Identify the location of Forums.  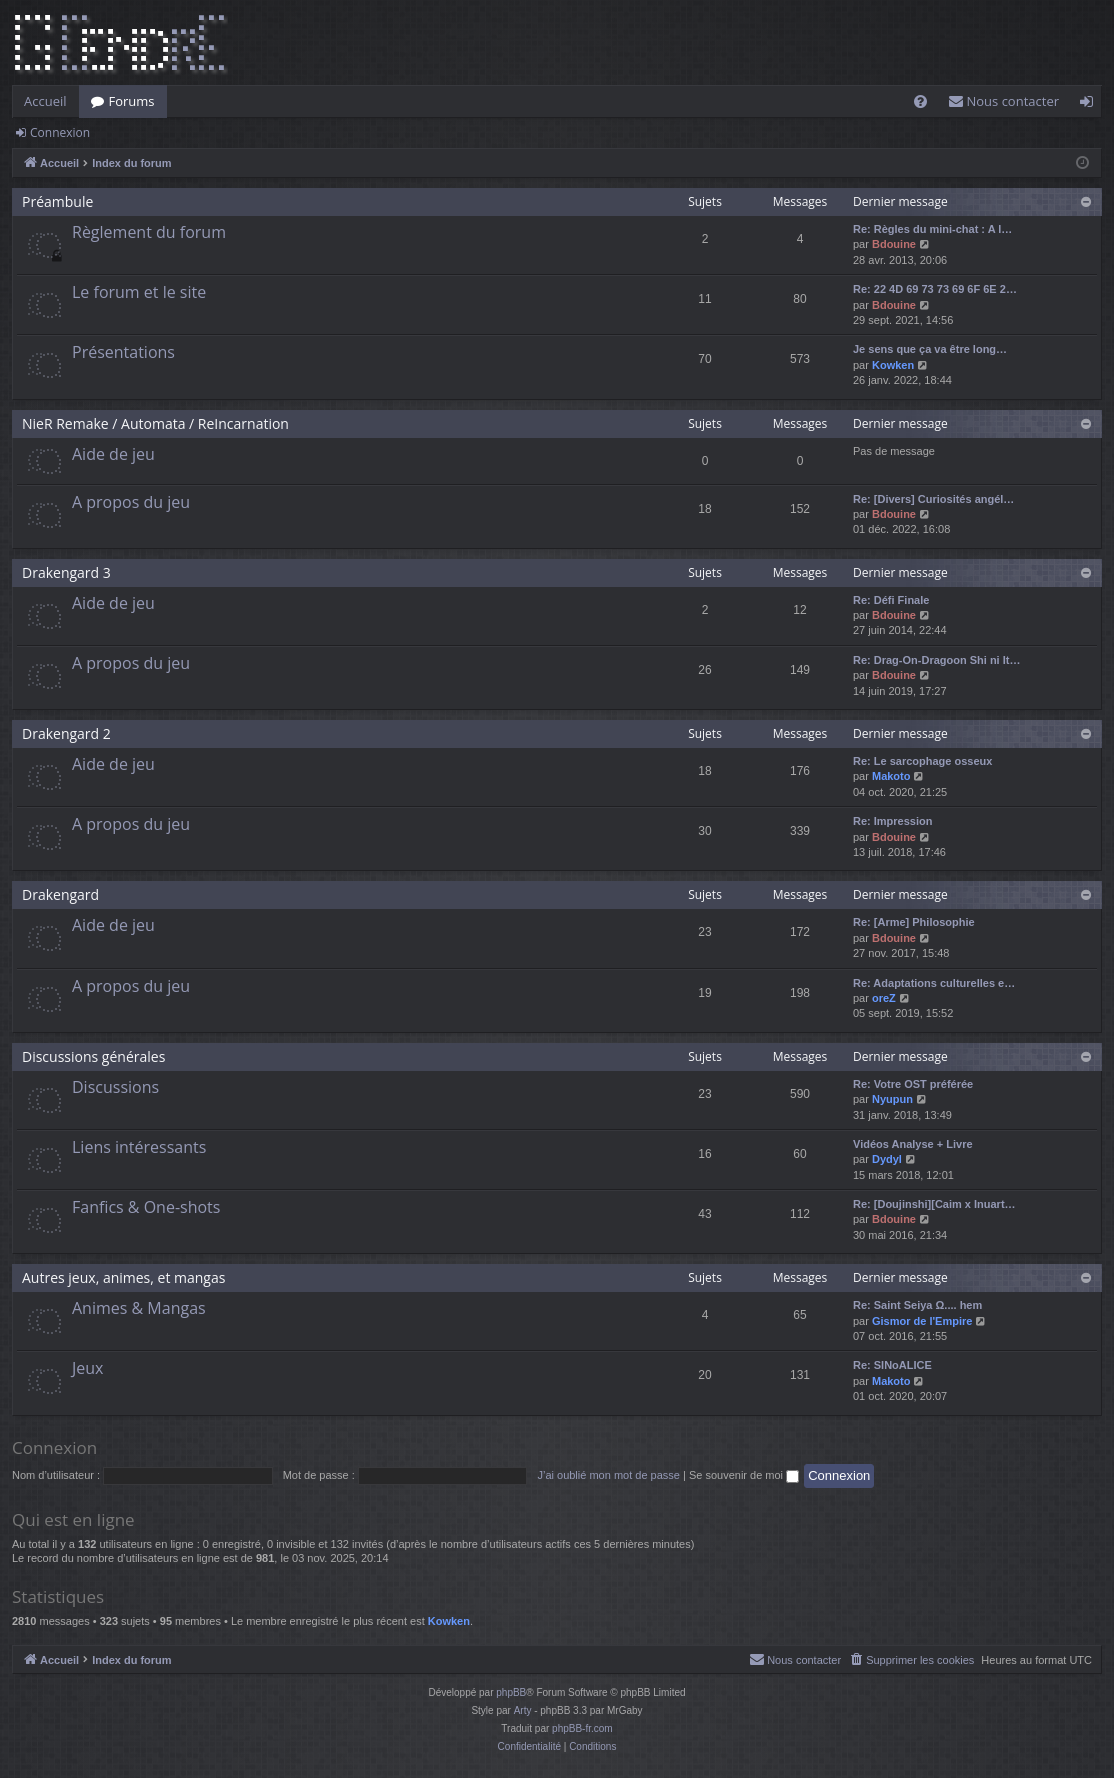
(132, 101).